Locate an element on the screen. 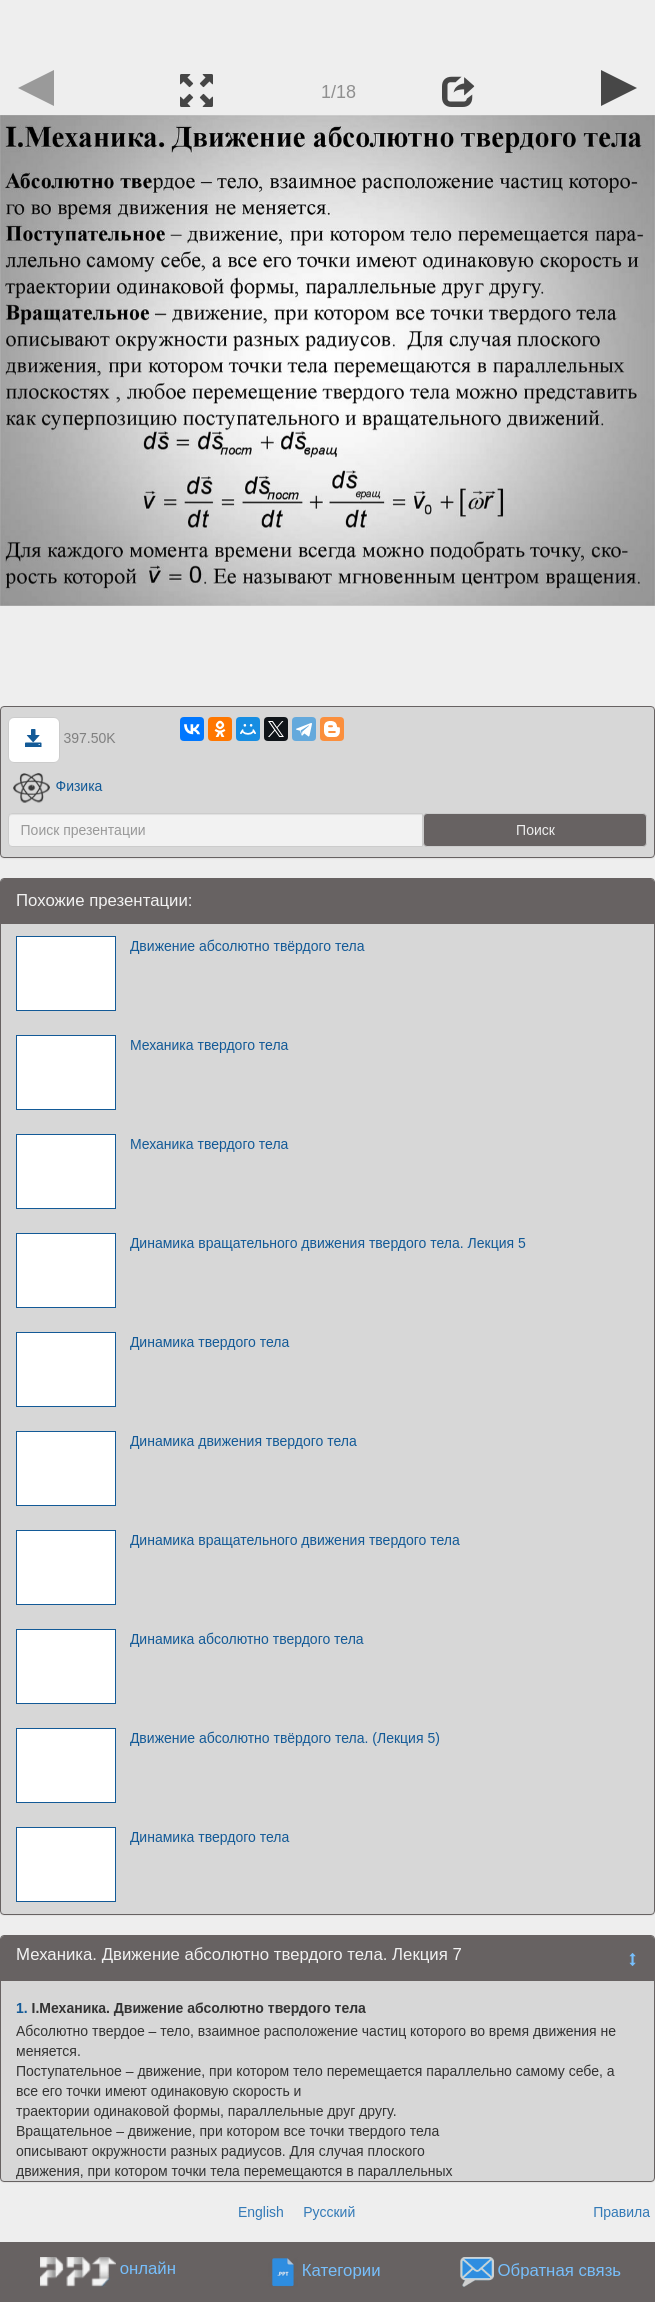 The width and height of the screenshot is (655, 2302). онлайн is located at coordinates (148, 2268).